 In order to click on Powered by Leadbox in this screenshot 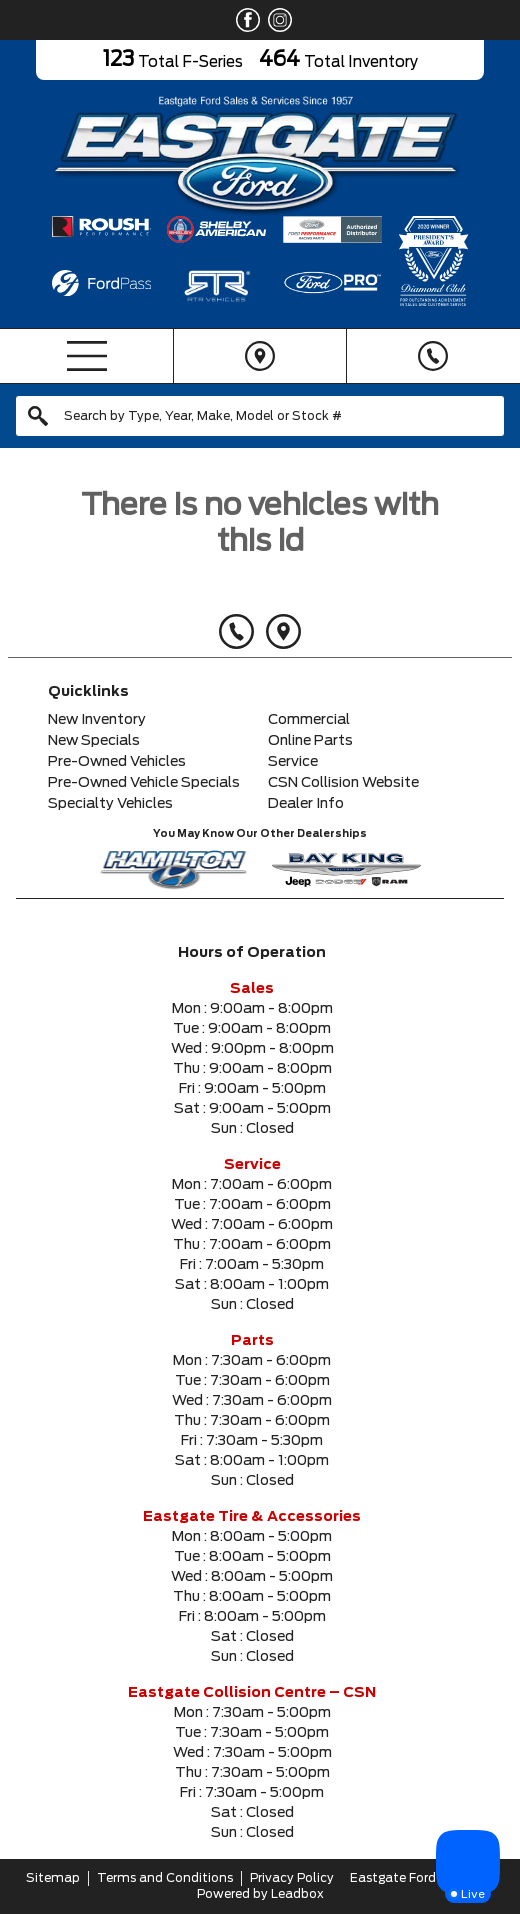, I will do `click(260, 1894)`.